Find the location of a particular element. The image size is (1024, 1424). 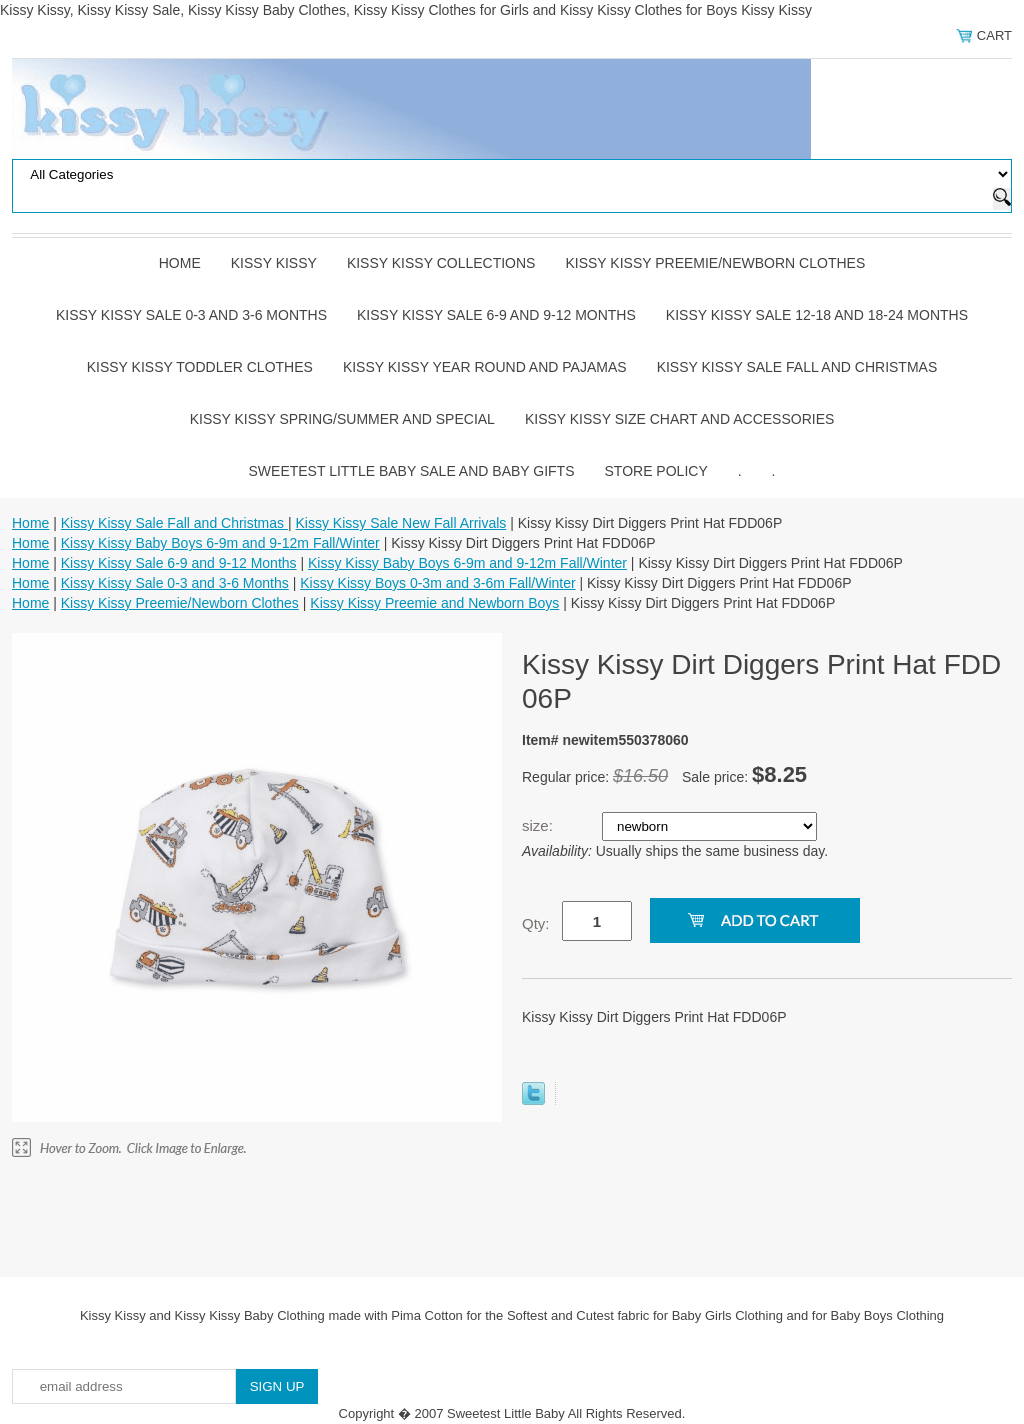

Kissy Kissy Sale Fall and Christmas is located at coordinates (797, 367).